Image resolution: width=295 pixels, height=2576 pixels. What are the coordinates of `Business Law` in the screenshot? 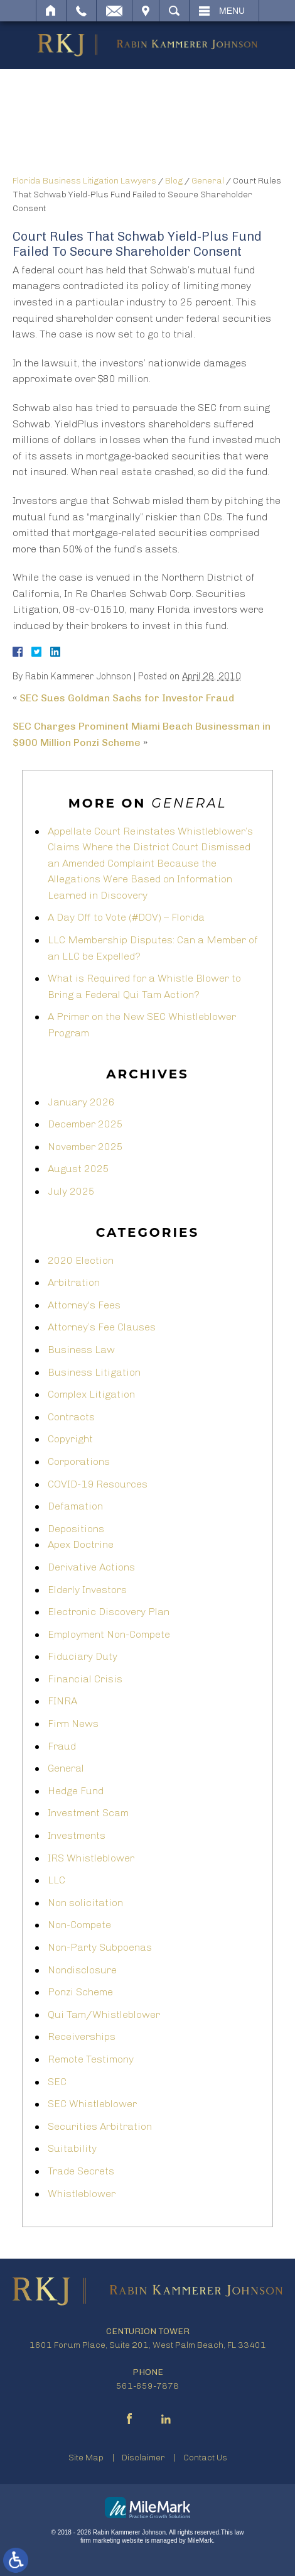 It's located at (81, 1350).